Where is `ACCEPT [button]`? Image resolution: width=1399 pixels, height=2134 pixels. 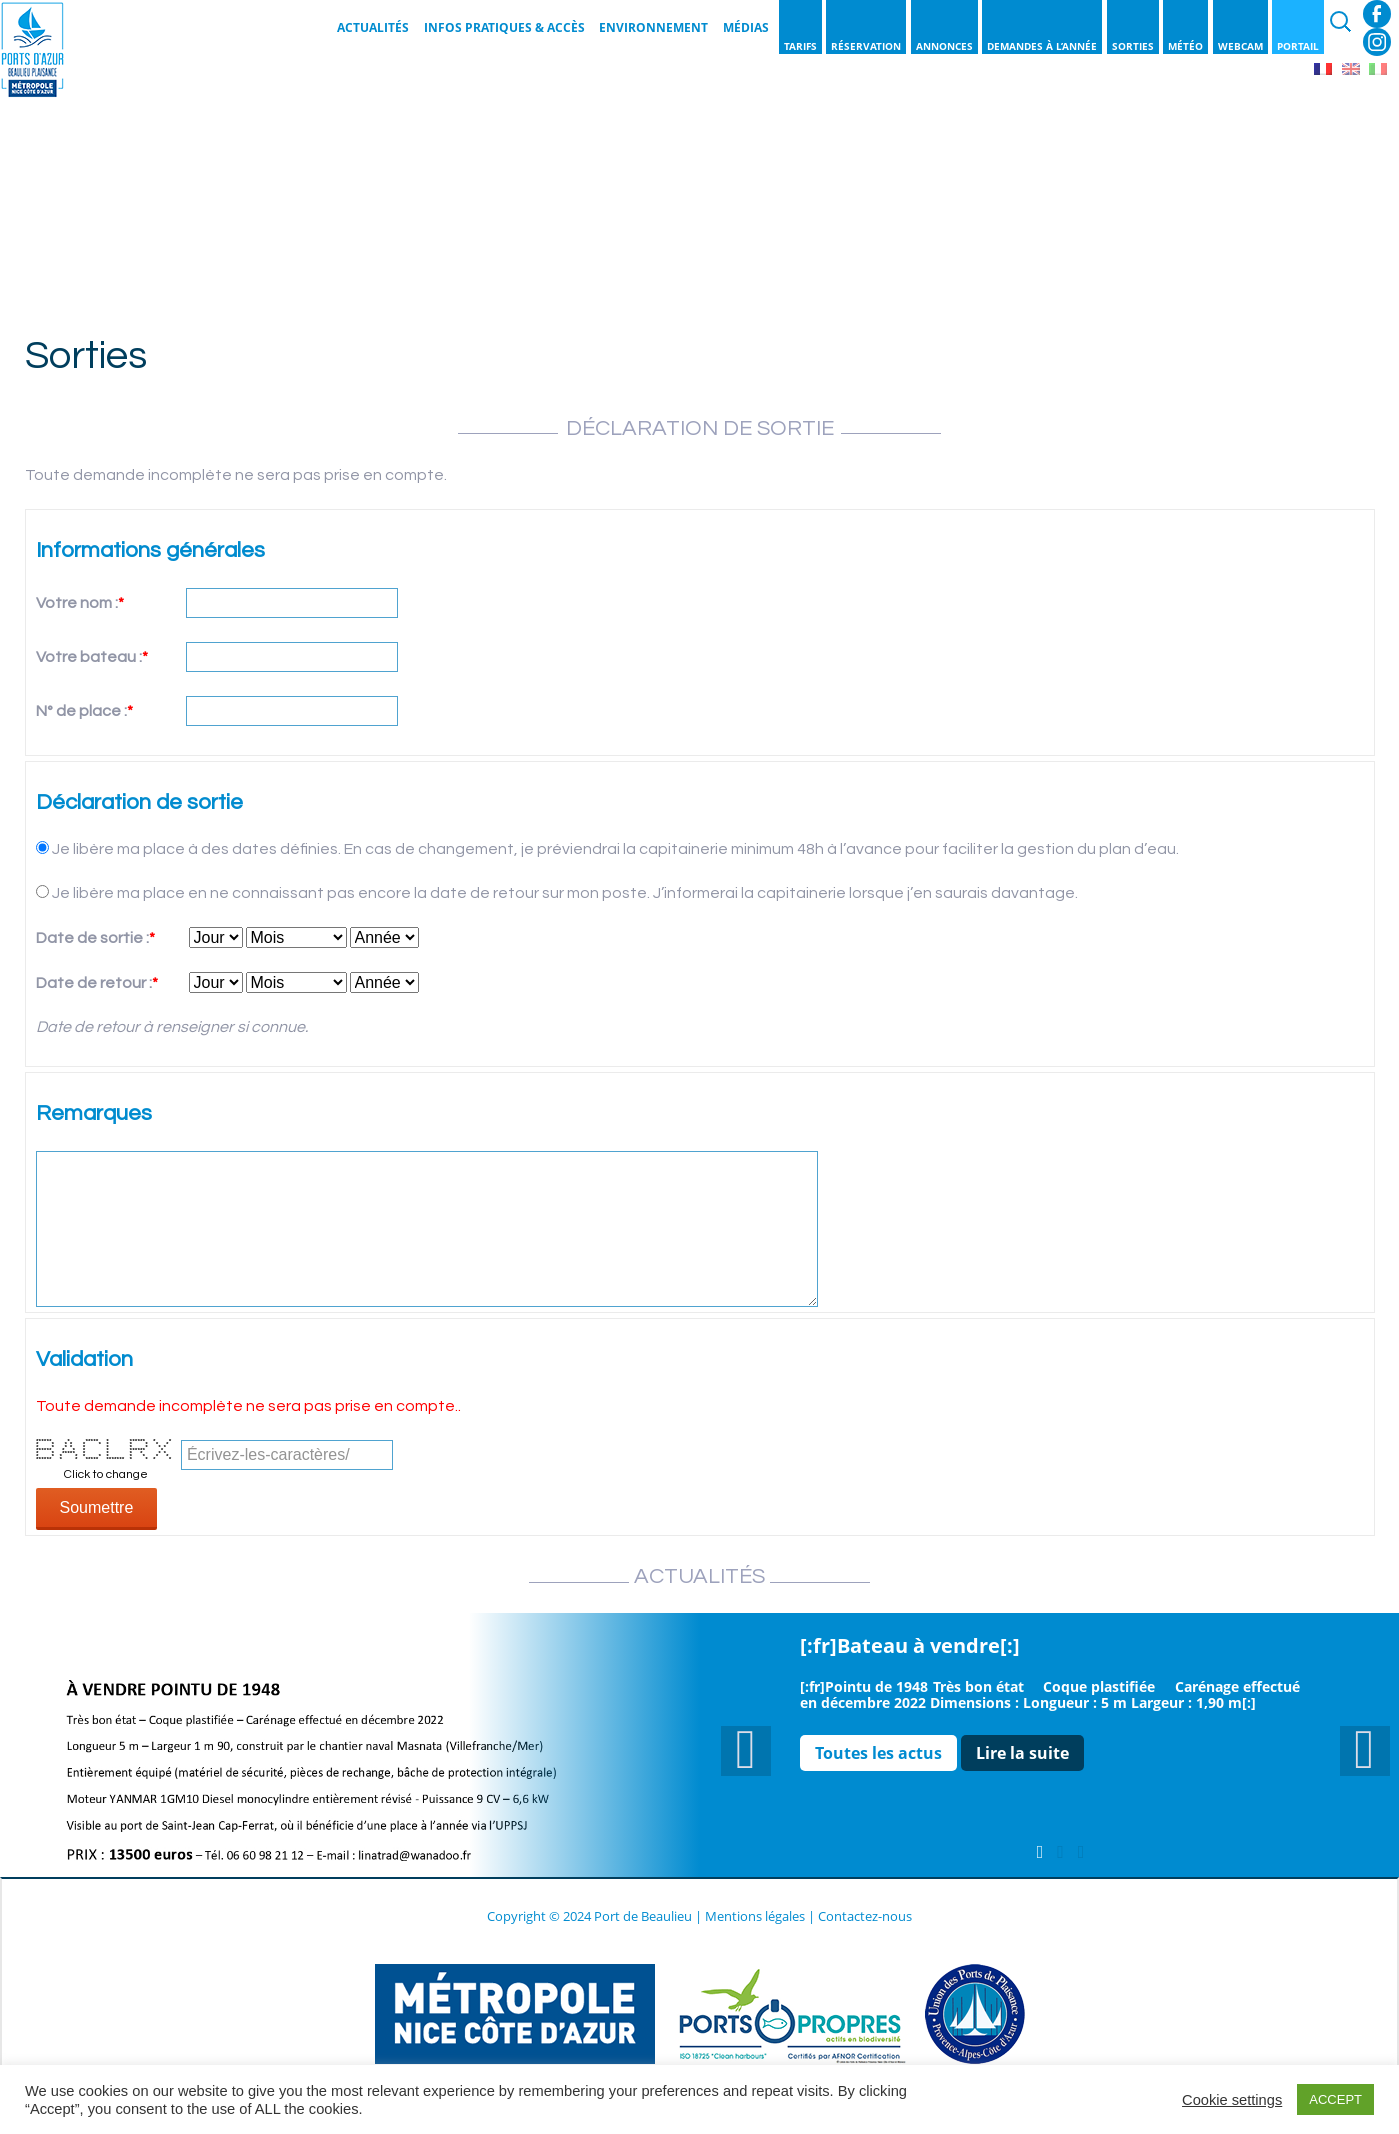
ACCEPT [button] is located at coordinates (1335, 2099).